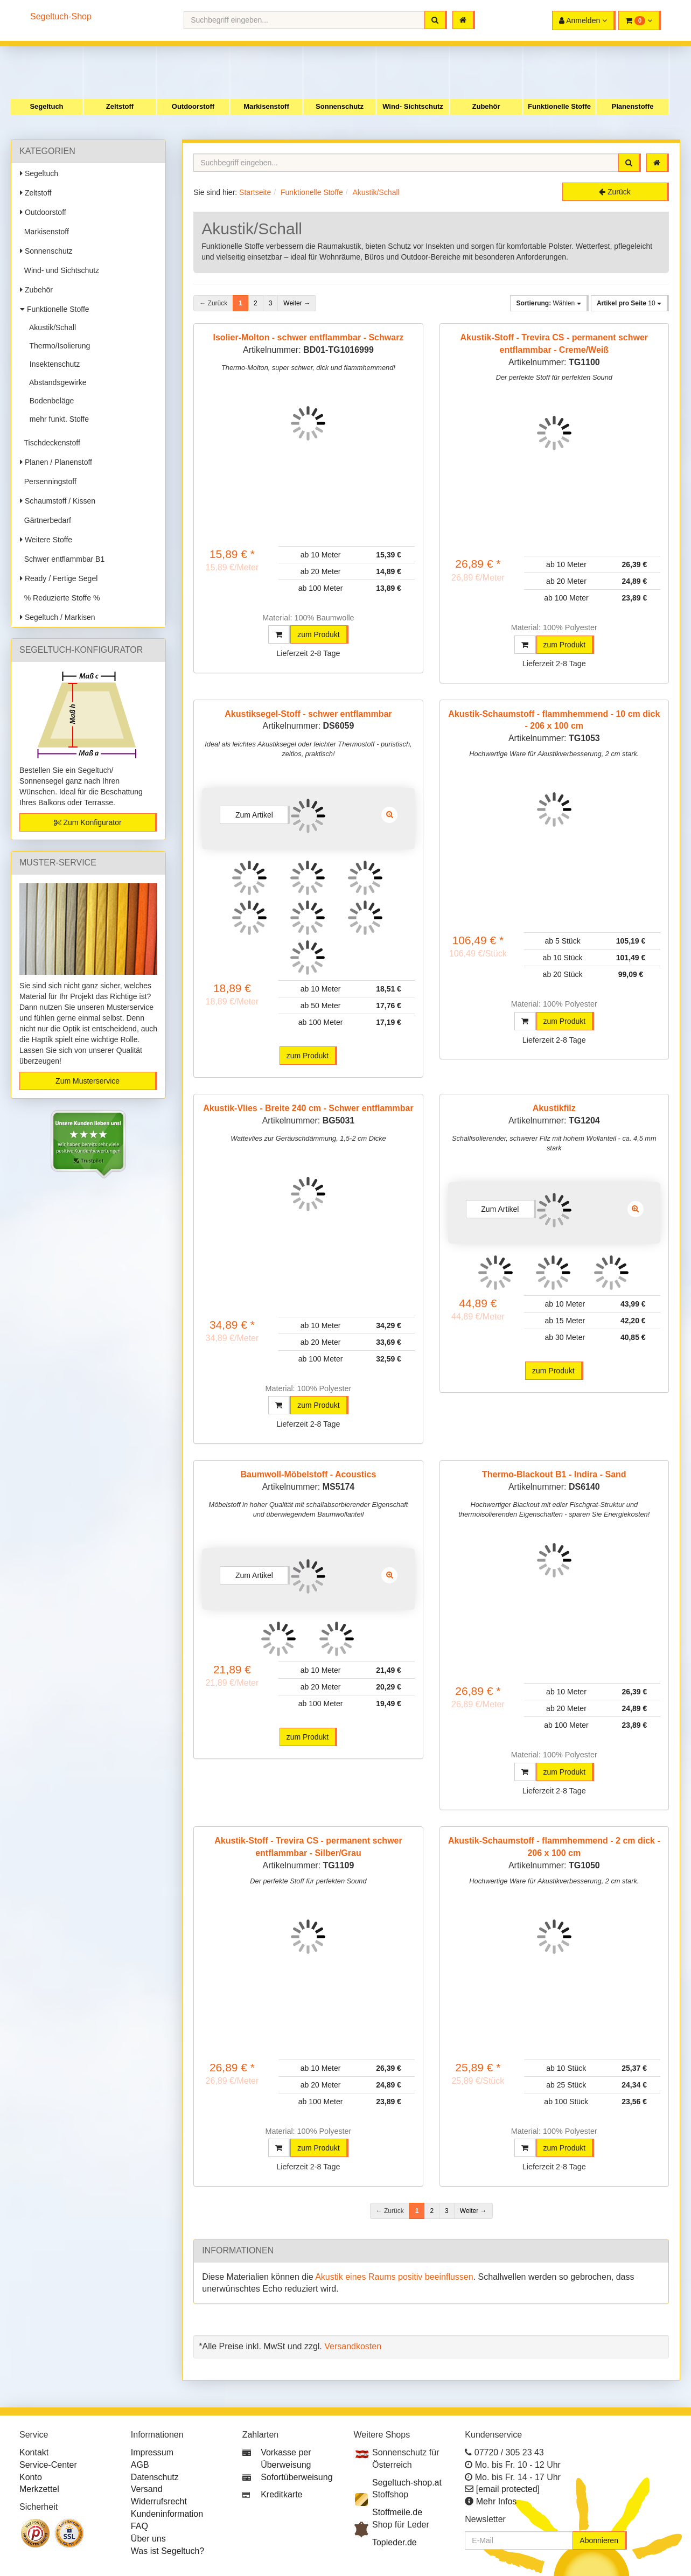 This screenshot has height=2576, width=691. What do you see at coordinates (139, 2526) in the screenshot?
I see `FAQ` at bounding box center [139, 2526].